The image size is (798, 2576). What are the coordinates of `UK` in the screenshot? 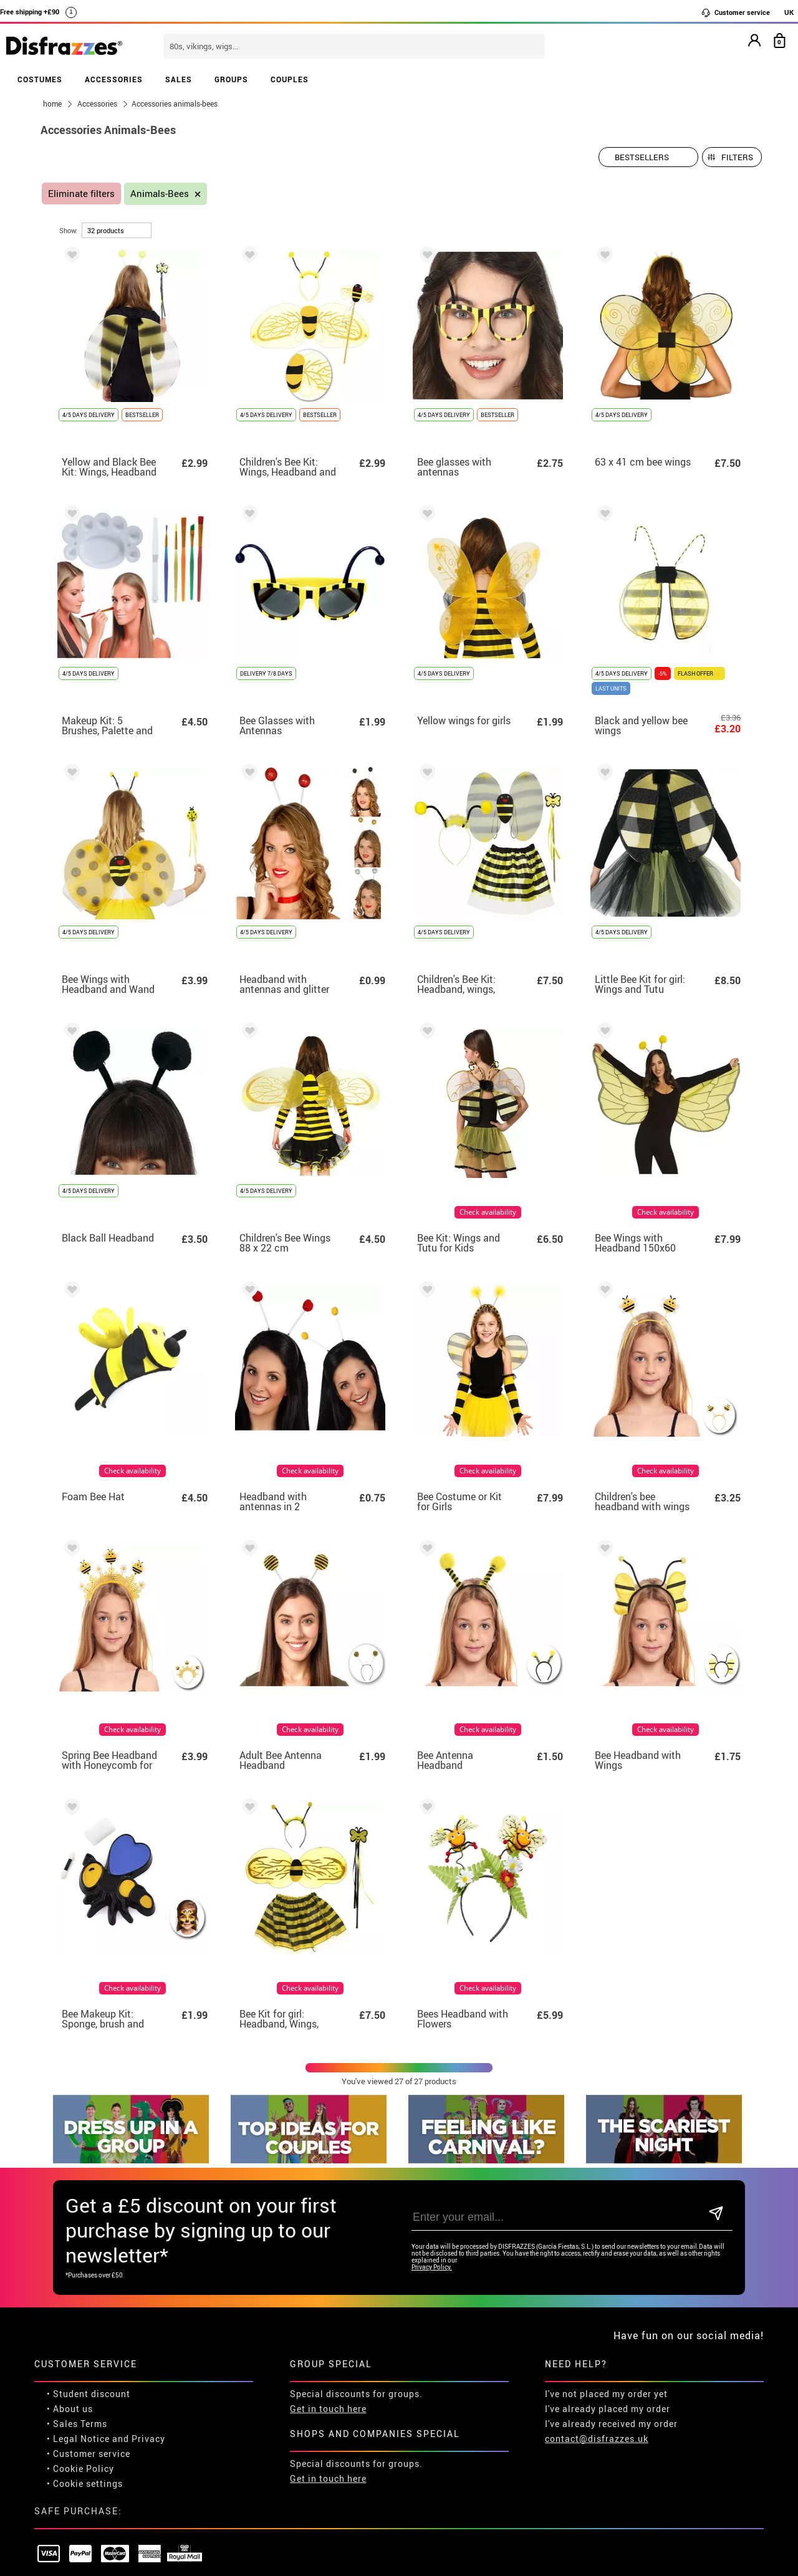 It's located at (789, 12).